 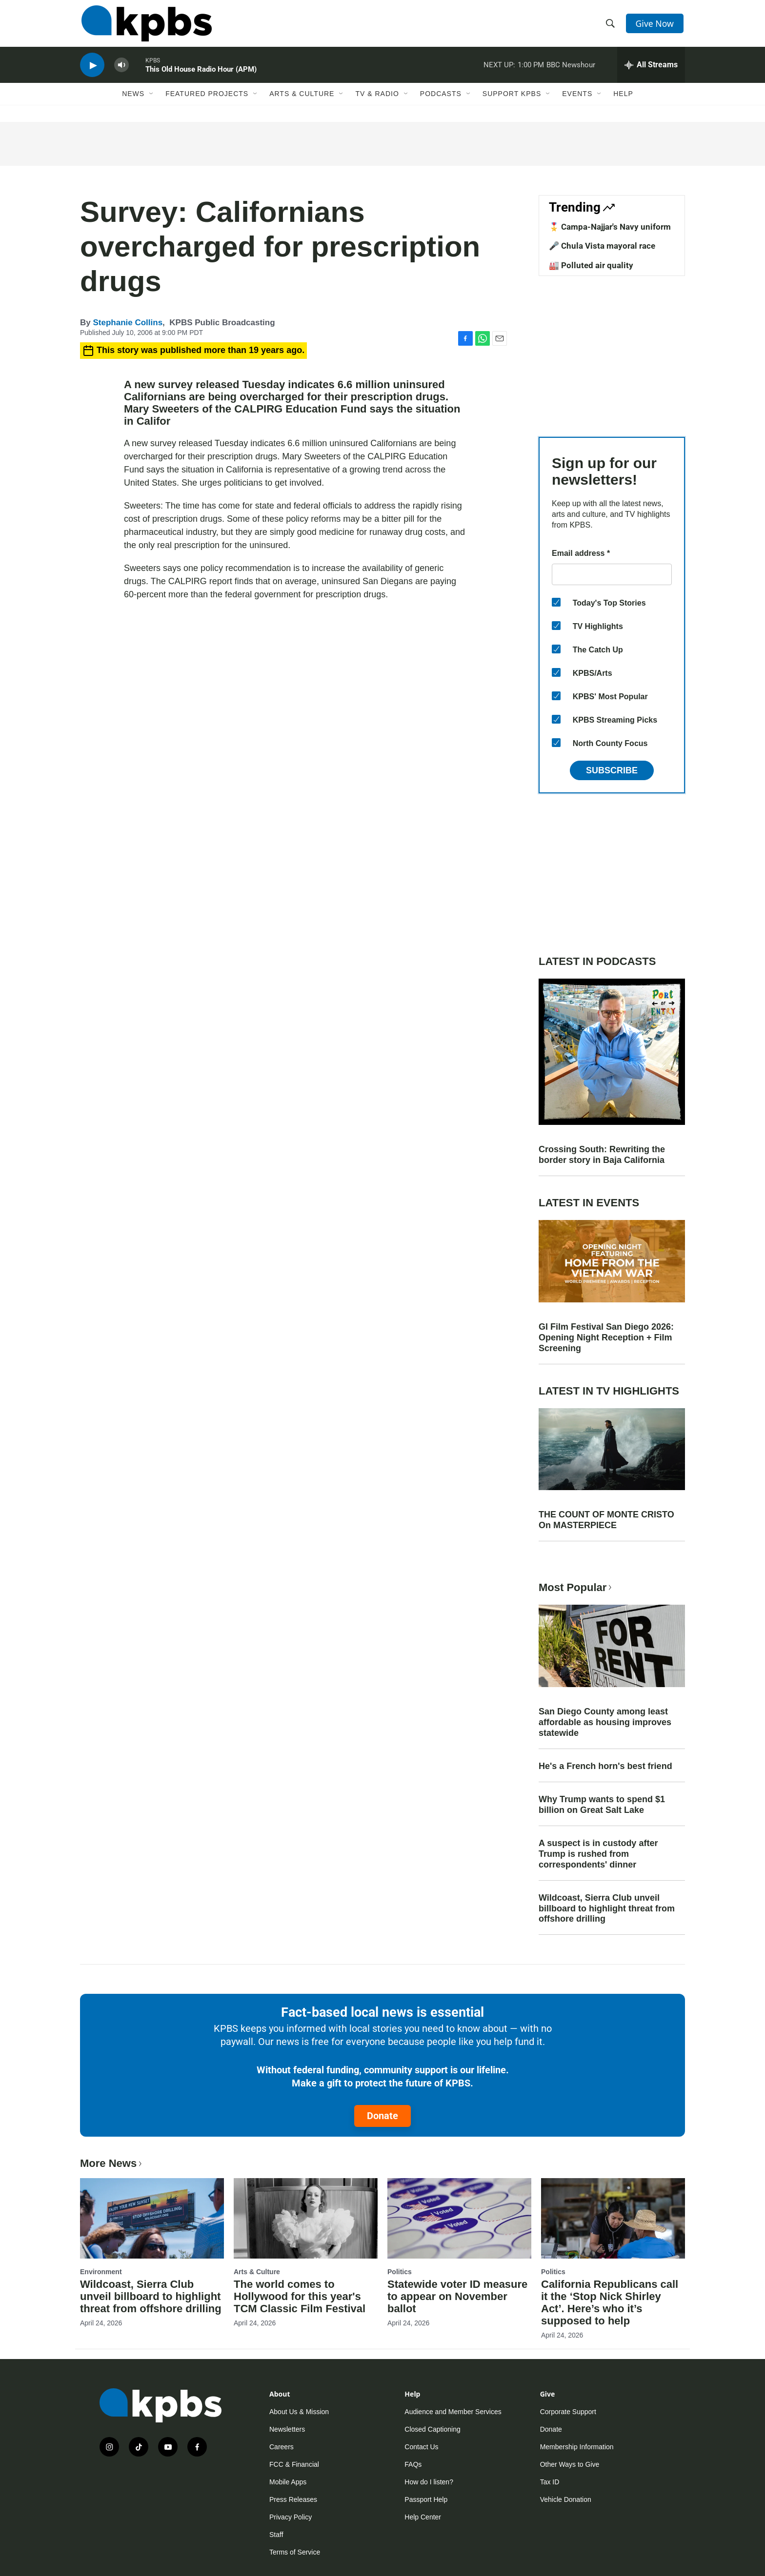 What do you see at coordinates (201, 75) in the screenshot?
I see `This Old House Radio Hour (APM)` at bounding box center [201, 75].